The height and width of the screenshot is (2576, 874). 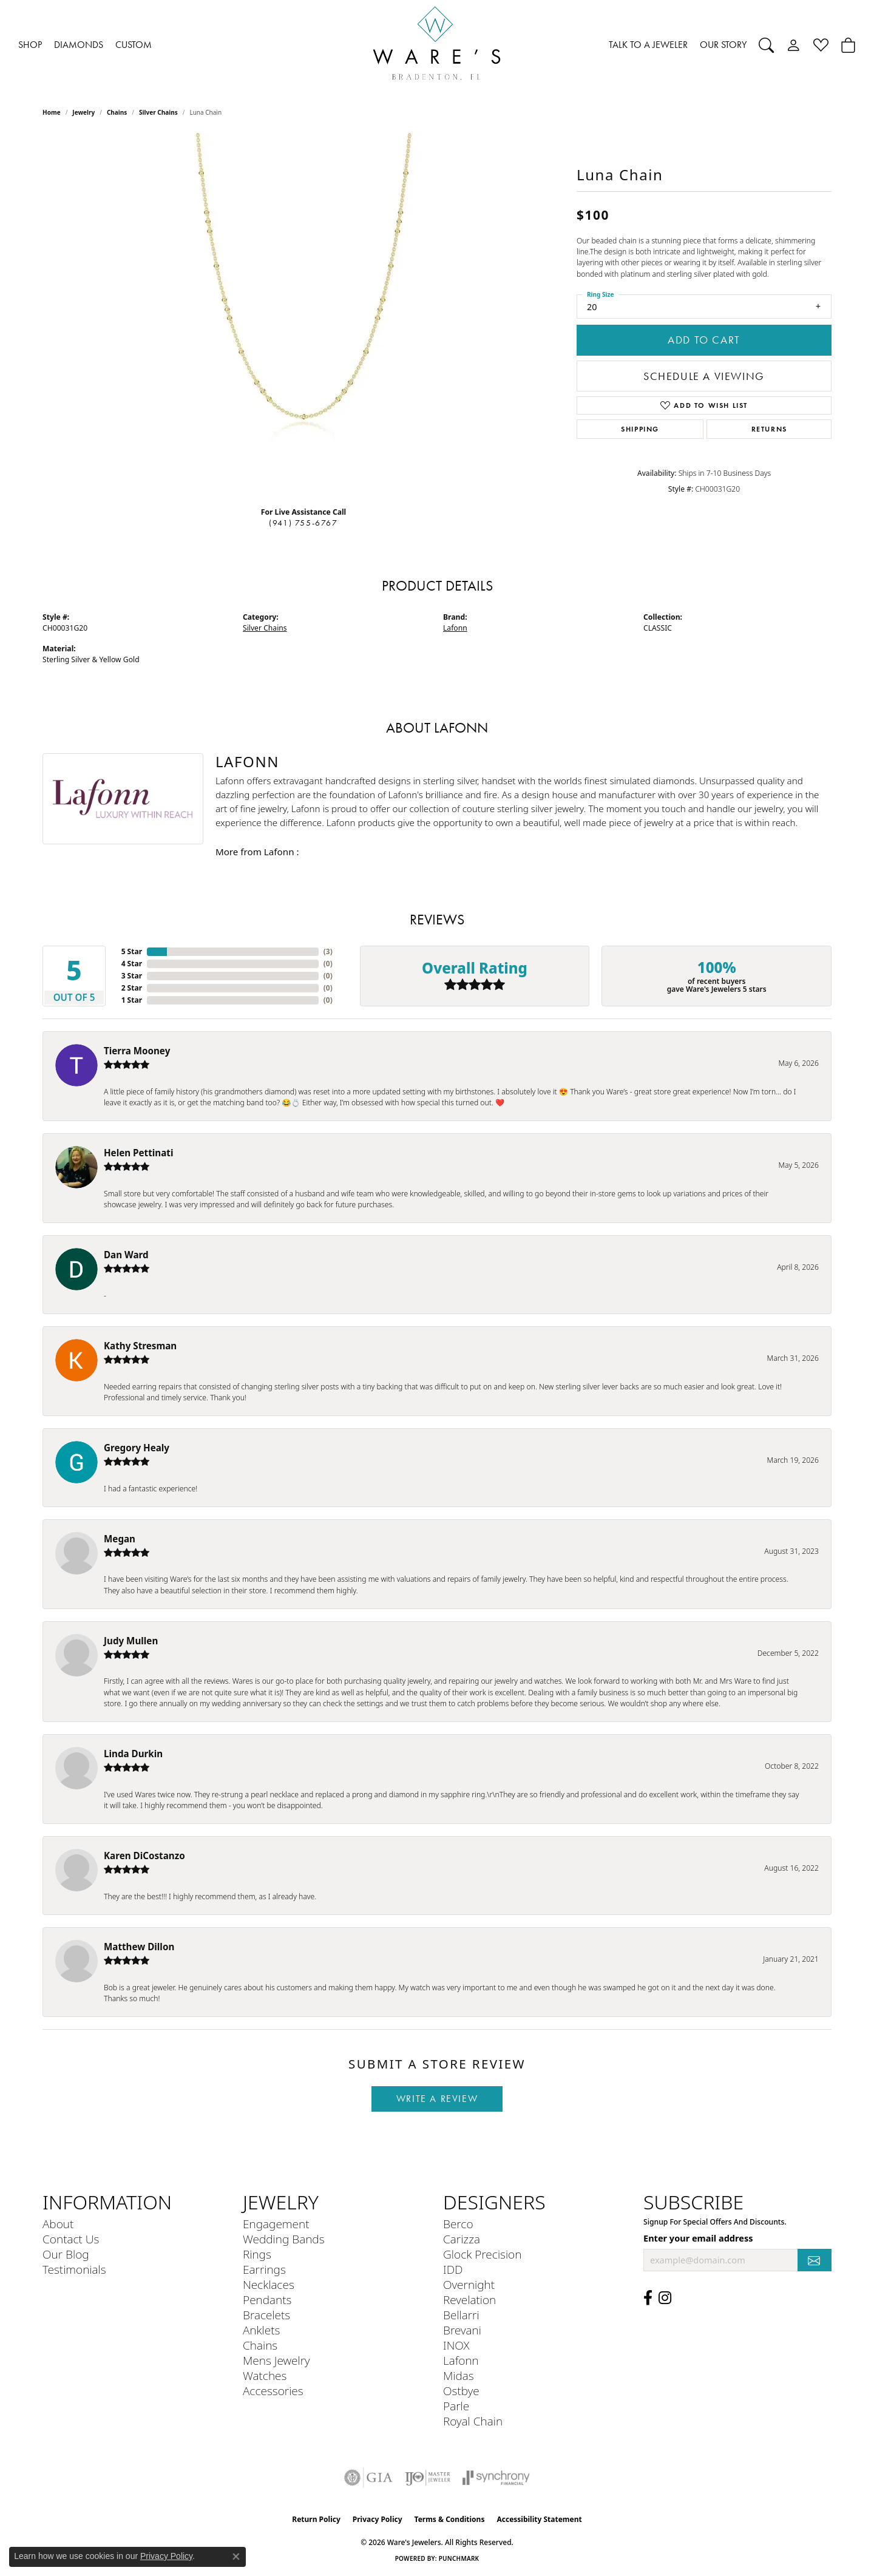 I want to click on Accessibility Statement, so click(x=538, y=2519).